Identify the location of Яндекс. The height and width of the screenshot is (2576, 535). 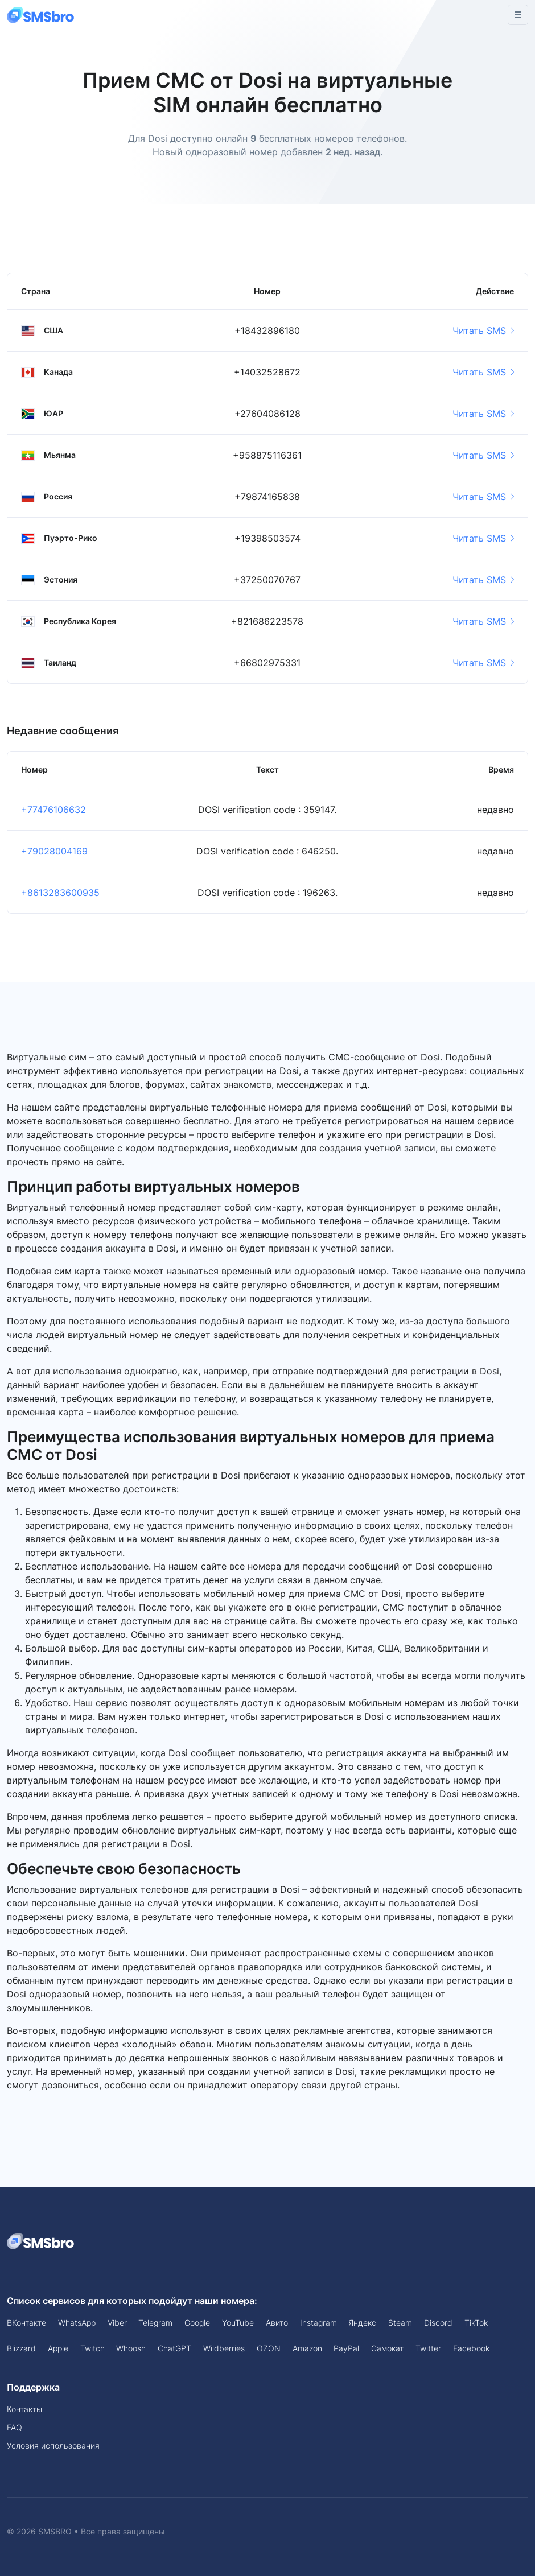
(362, 2322).